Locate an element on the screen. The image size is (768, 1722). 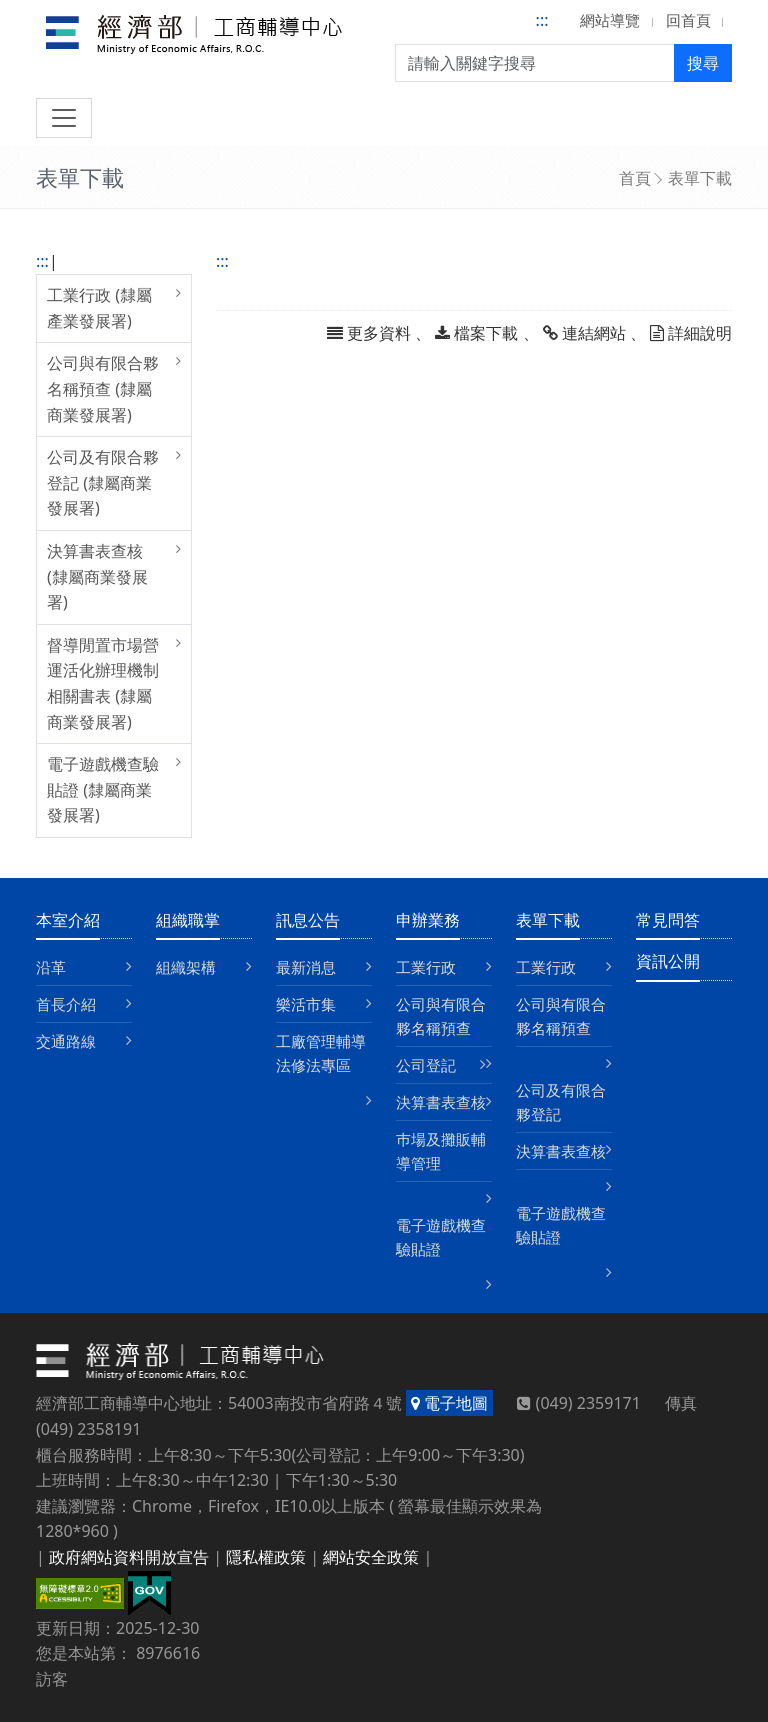
電子遊戲機查驗貼證 is located at coordinates (441, 1237).